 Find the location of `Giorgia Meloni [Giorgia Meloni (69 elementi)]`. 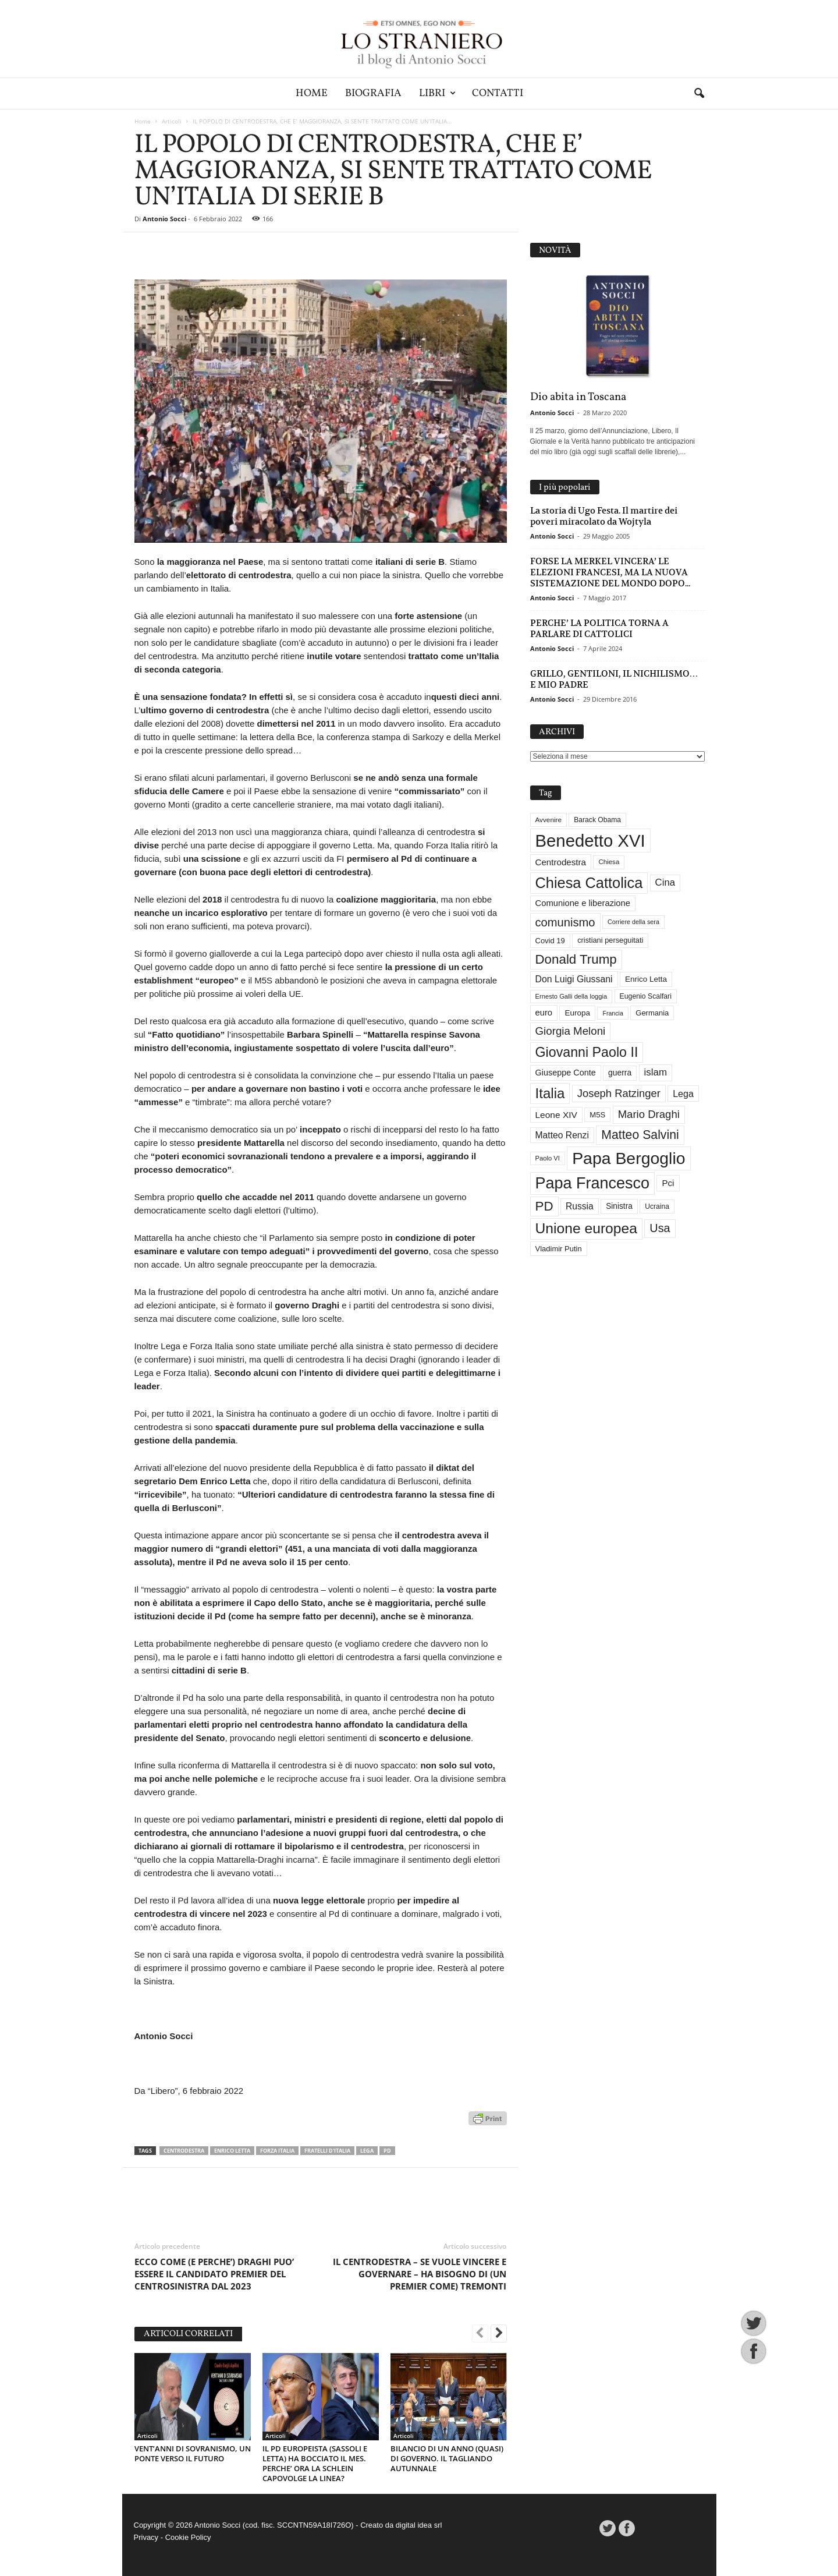

Giorgia Meloni [Giorgia Meloni (69 elementi)] is located at coordinates (570, 1031).